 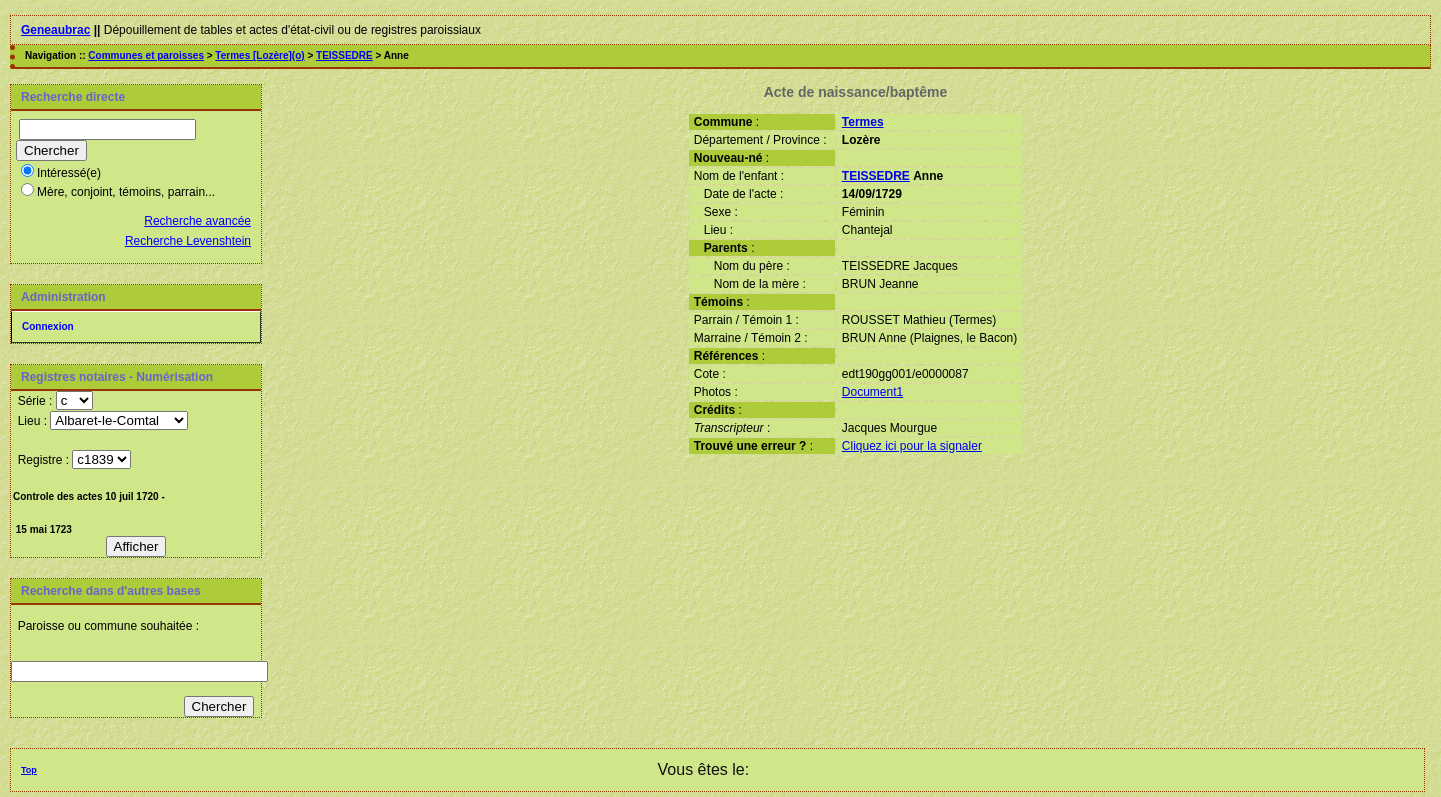 What do you see at coordinates (259, 55) in the screenshot?
I see `Termes [Lozère](o)` at bounding box center [259, 55].